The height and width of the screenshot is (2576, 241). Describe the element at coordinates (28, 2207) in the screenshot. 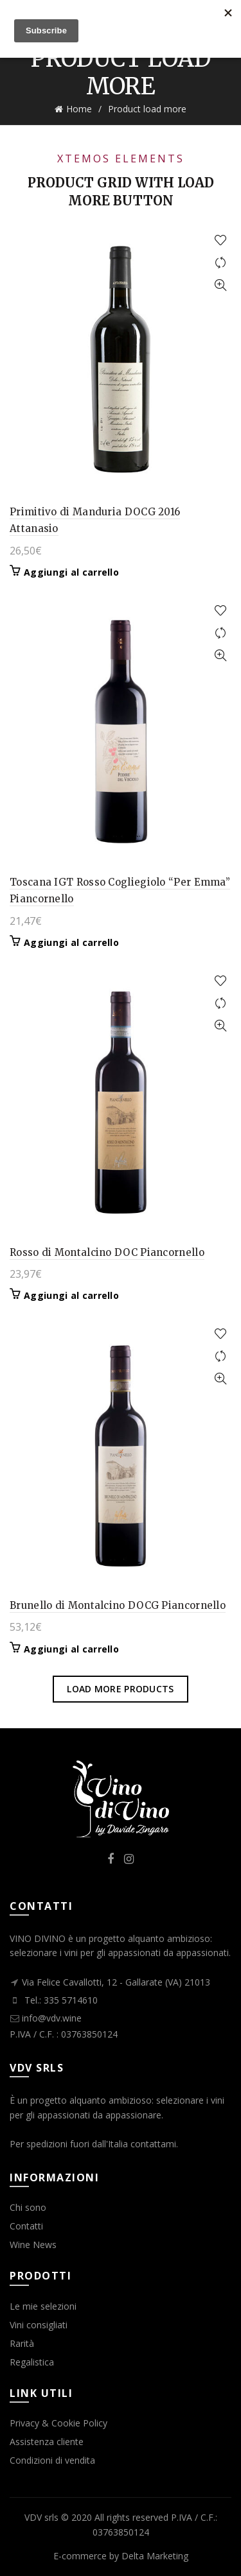

I see `Chi sono` at that location.